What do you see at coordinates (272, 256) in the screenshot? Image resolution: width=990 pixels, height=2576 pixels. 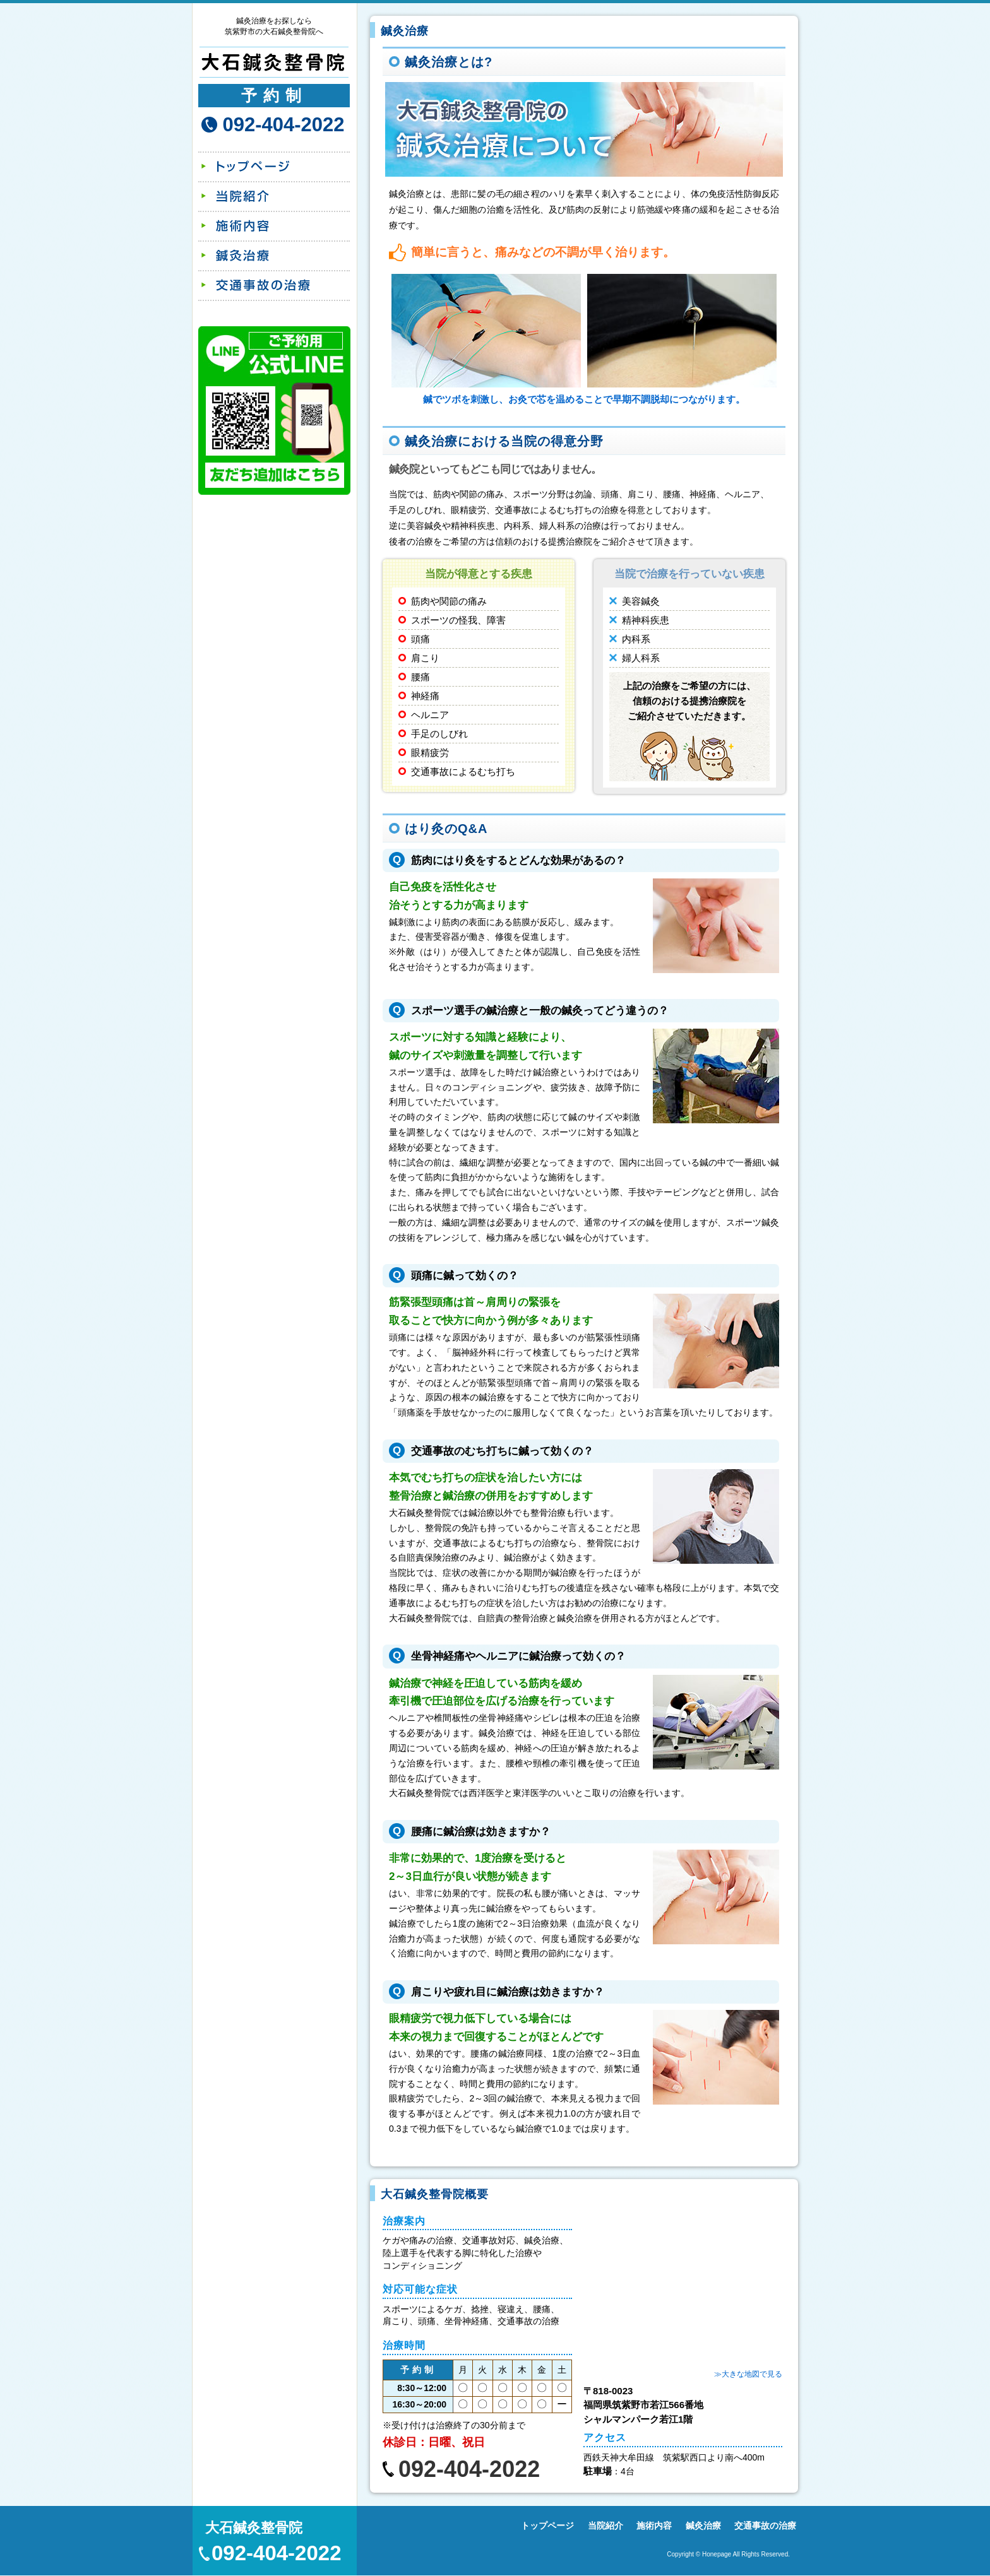 I see `鍼灸治療` at bounding box center [272, 256].